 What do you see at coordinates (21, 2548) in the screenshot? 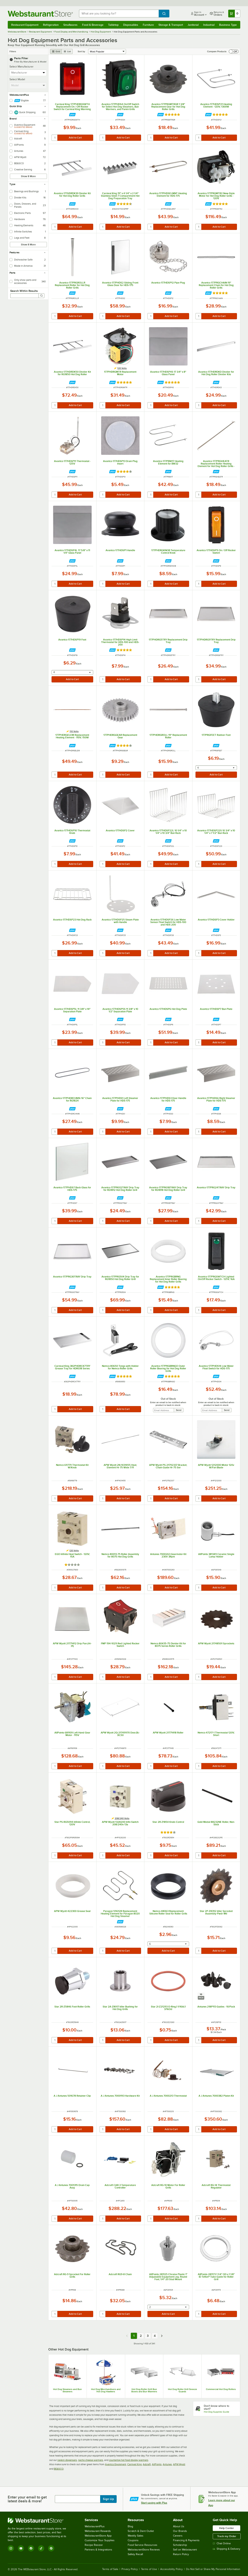
I see `[YouTube]` at bounding box center [21, 2548].